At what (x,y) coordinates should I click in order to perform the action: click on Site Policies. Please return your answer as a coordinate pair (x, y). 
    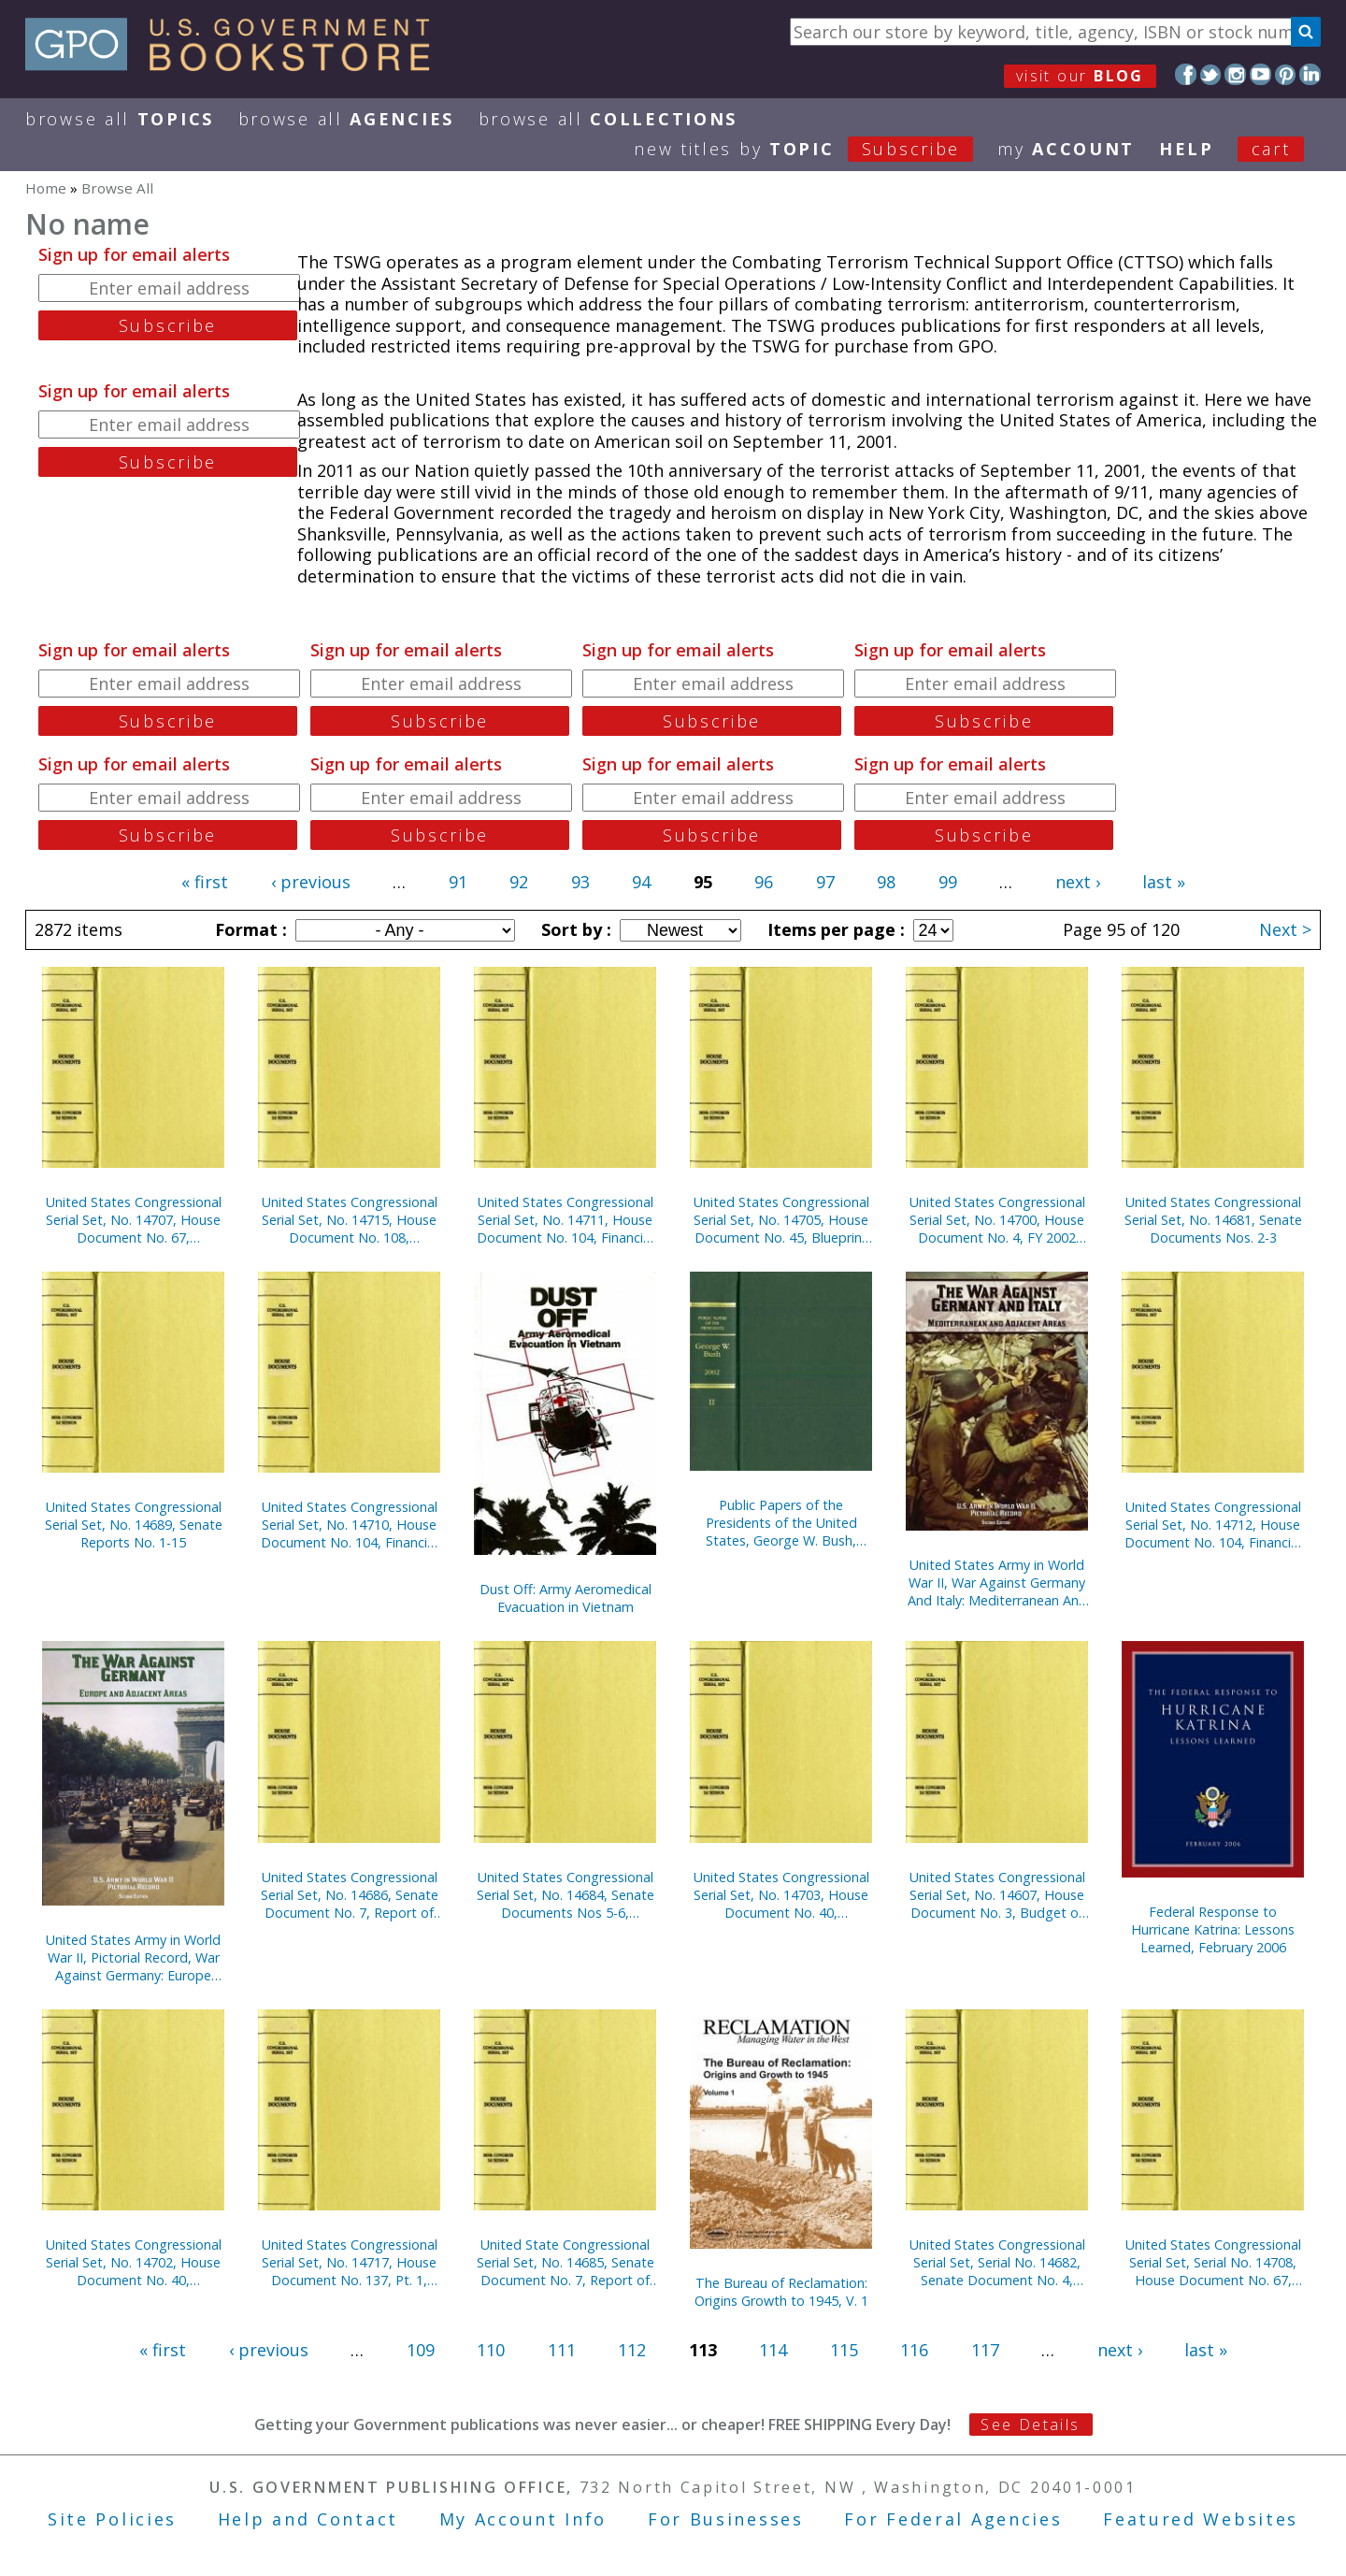
    Looking at the image, I should click on (112, 2519).